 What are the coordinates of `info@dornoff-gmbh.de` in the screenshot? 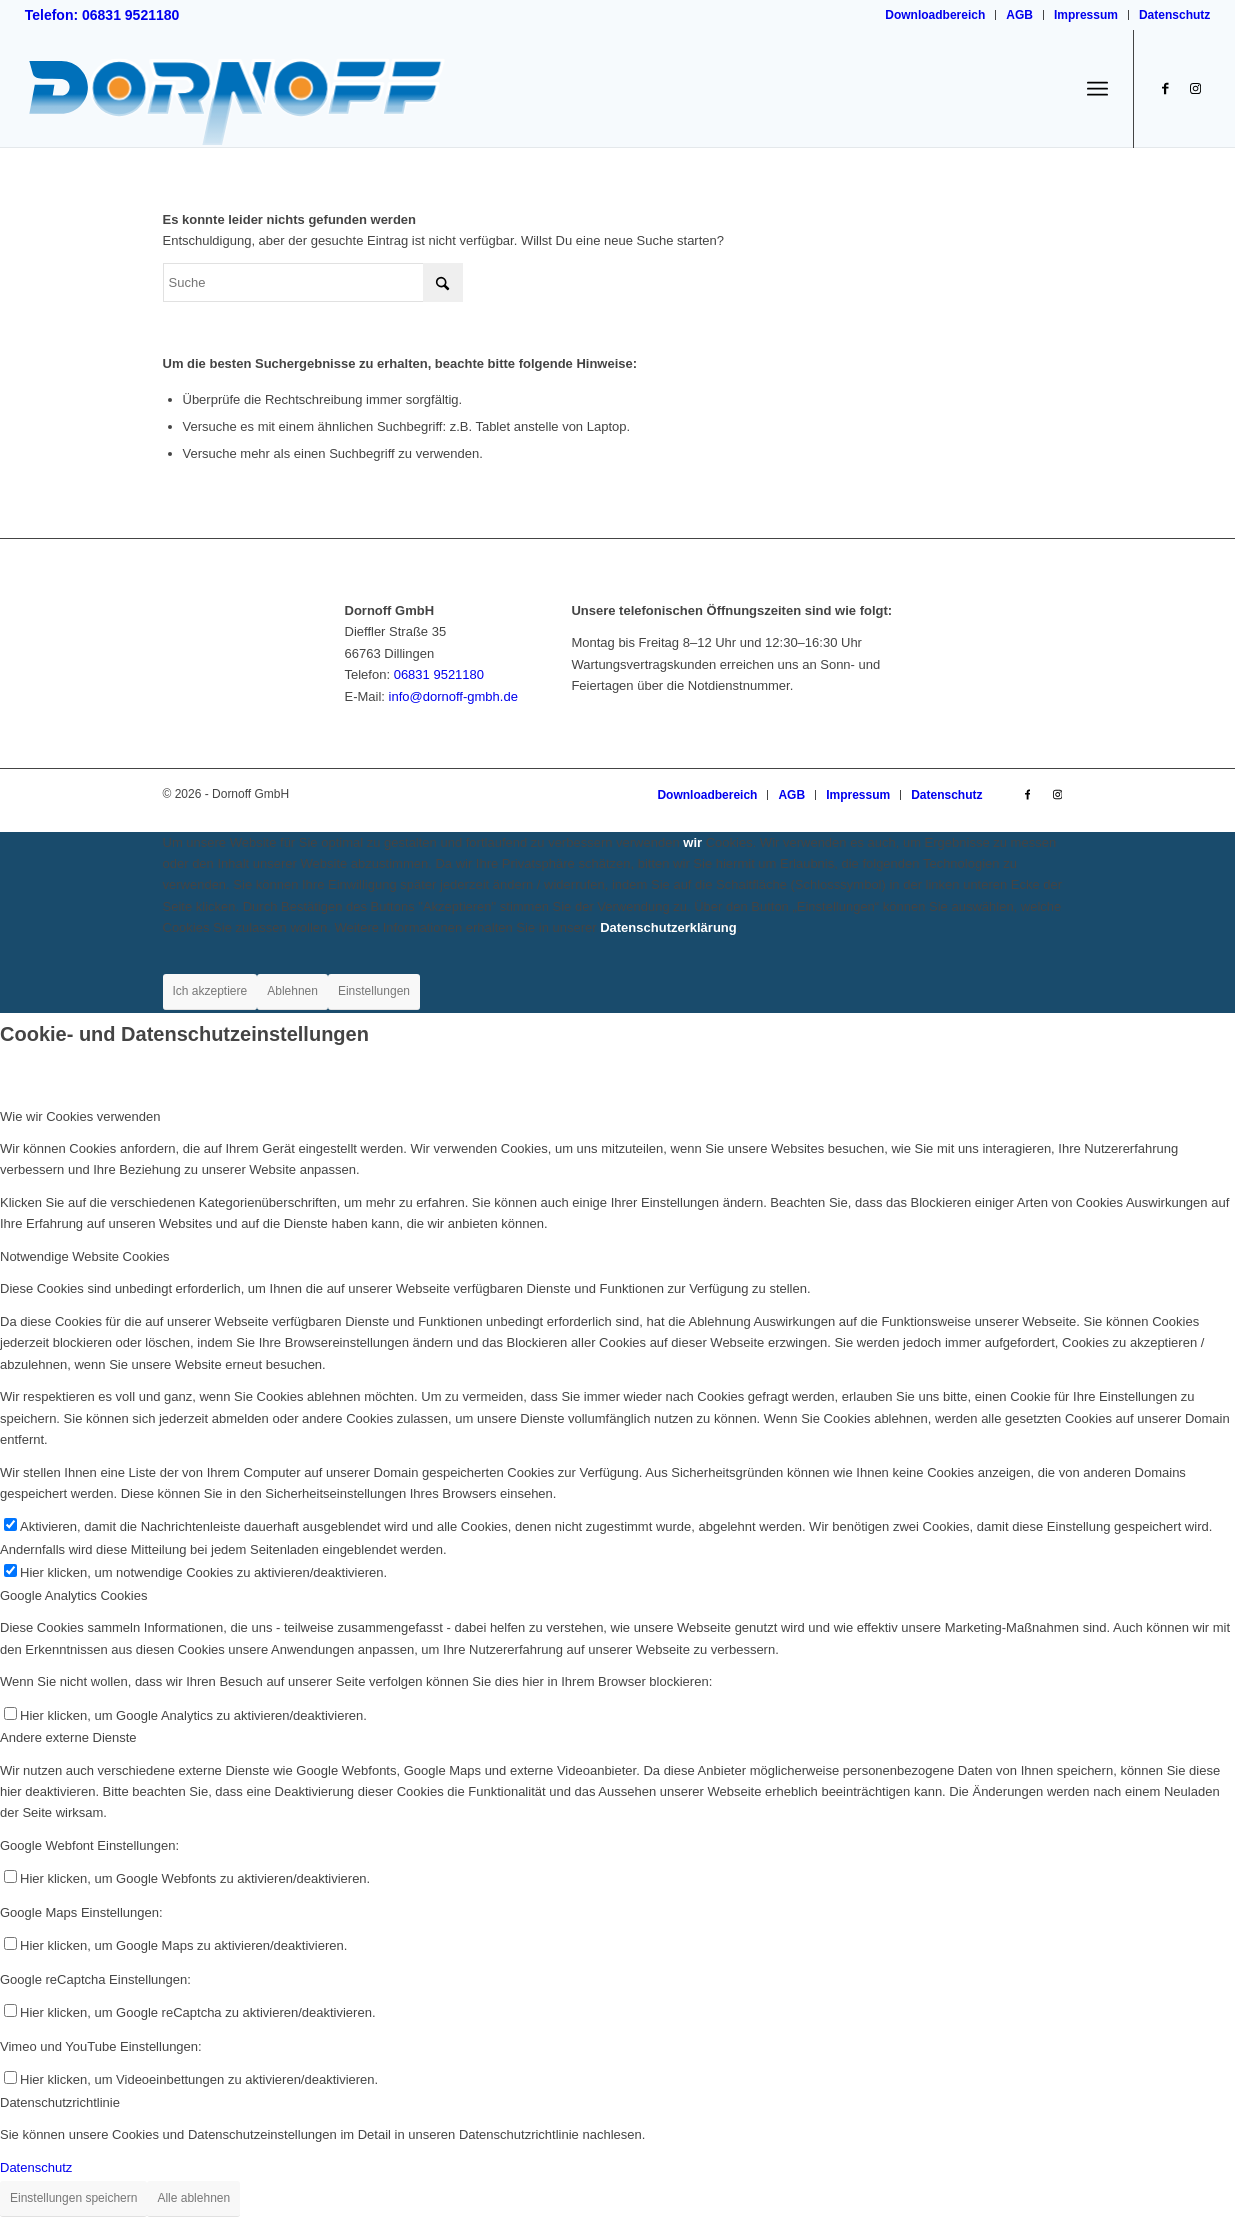 It's located at (453, 696).